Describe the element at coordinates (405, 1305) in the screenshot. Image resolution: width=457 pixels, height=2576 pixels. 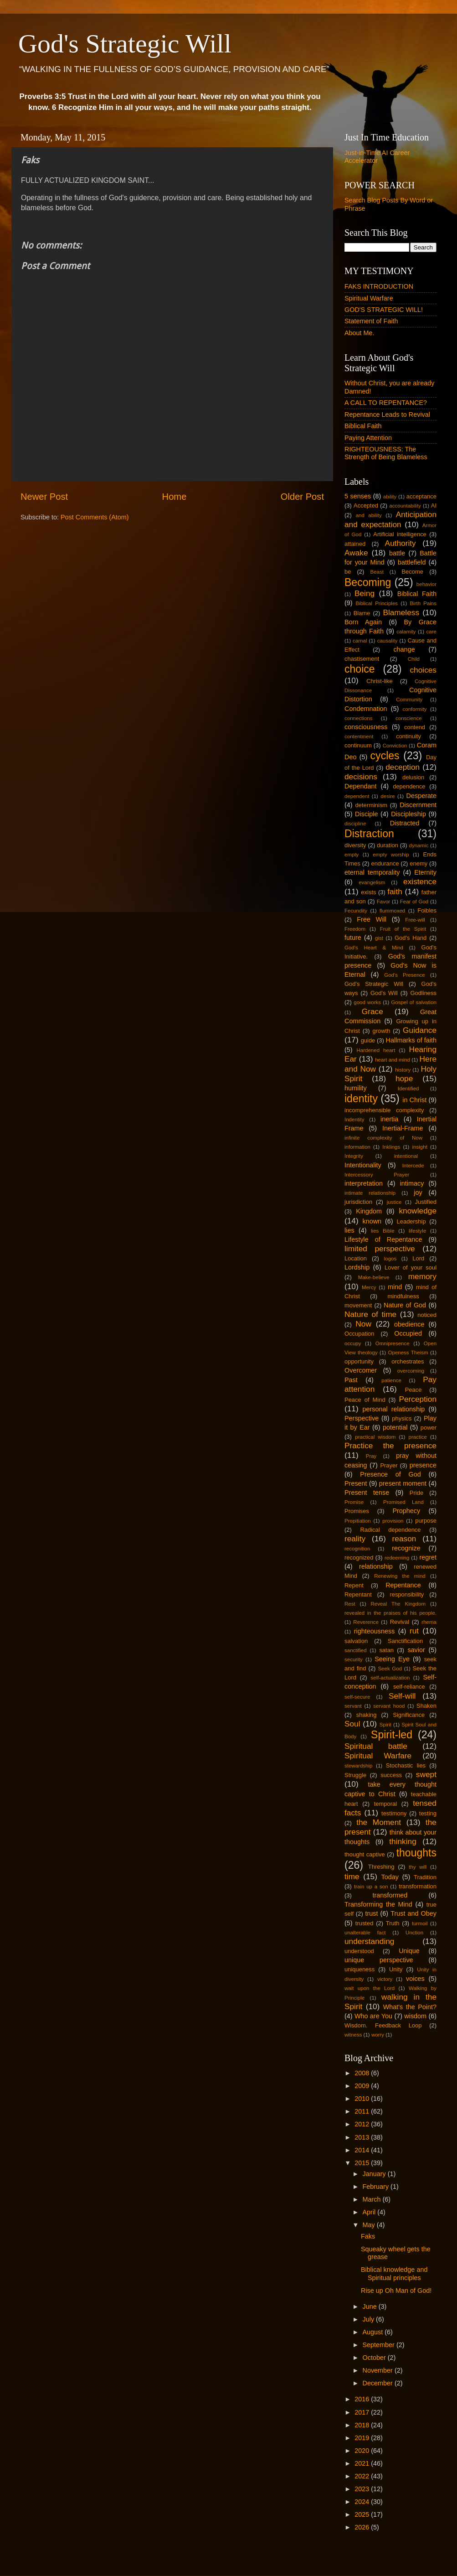
I see `Nature of God` at that location.